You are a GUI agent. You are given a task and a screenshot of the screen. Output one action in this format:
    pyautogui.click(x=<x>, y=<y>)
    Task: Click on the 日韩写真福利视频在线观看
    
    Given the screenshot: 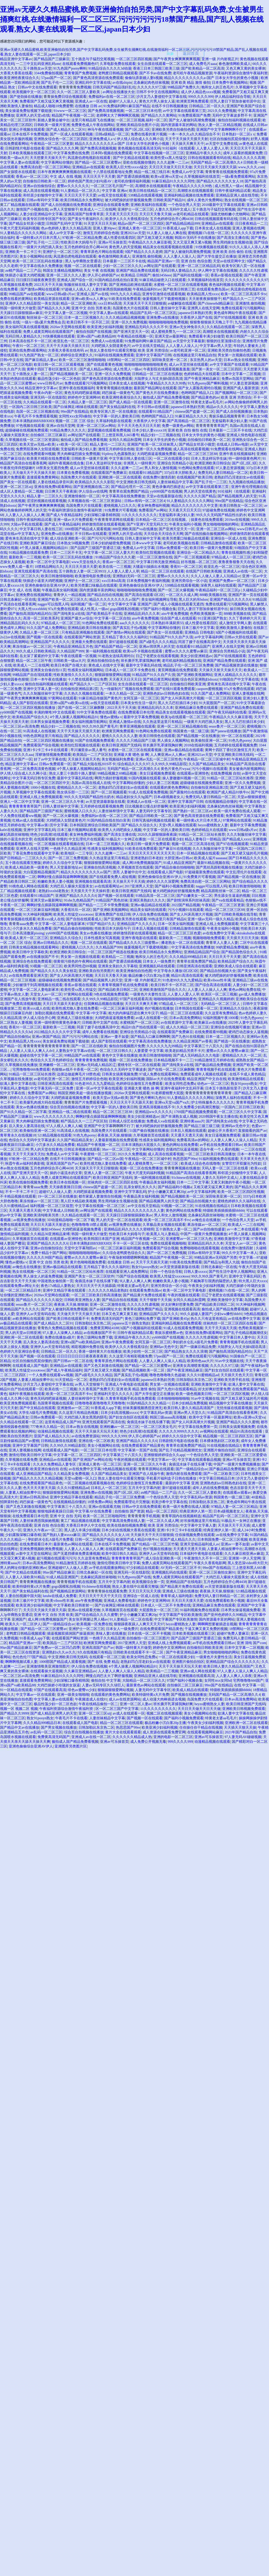 What is the action you would take?
    pyautogui.click(x=153, y=820)
    